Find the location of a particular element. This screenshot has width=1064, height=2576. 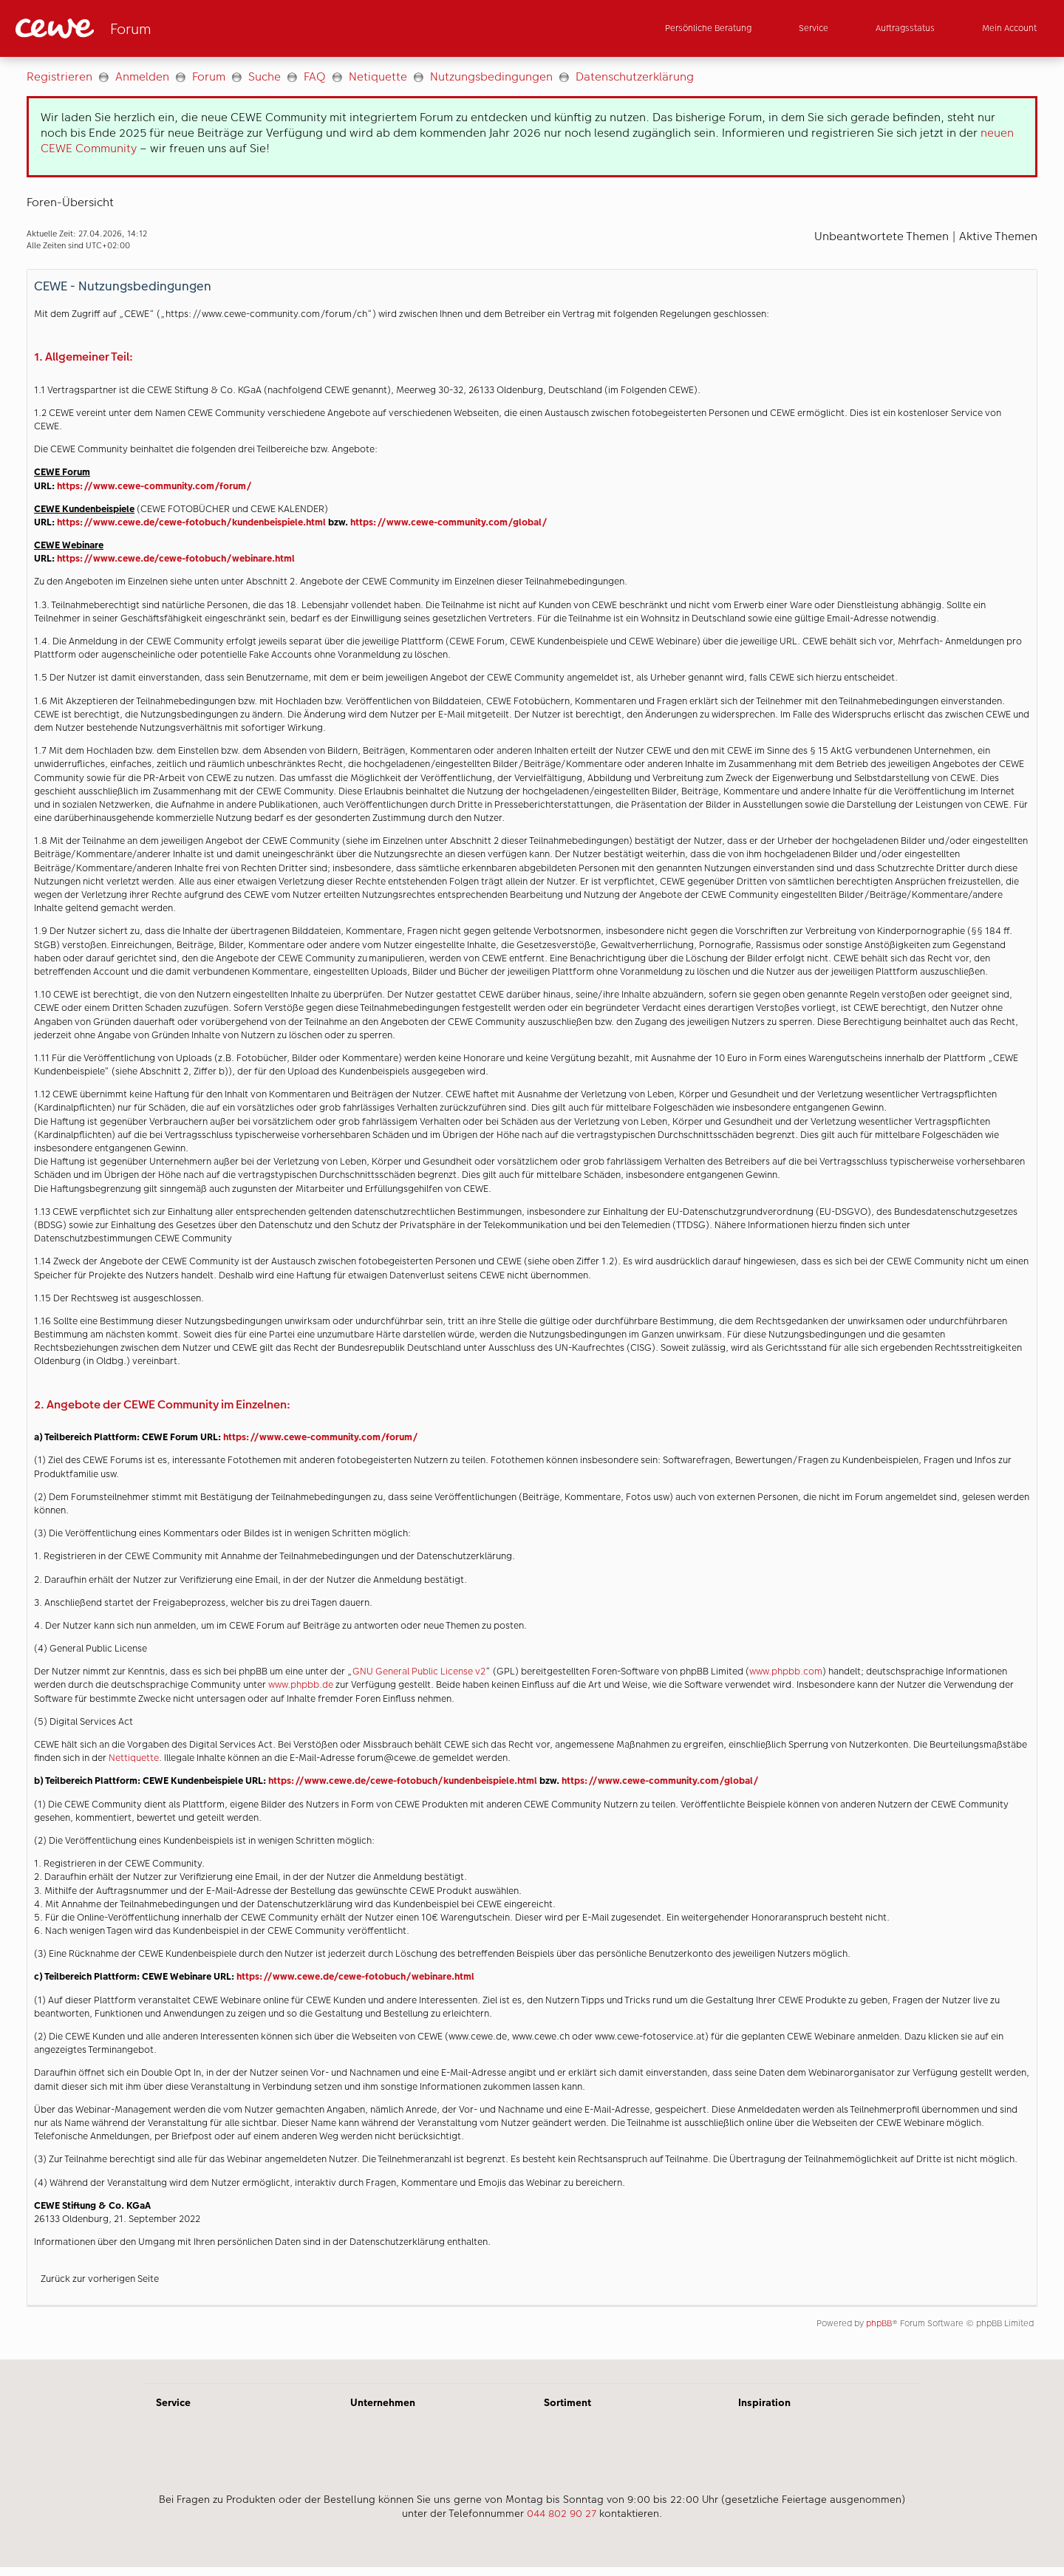

phpBB is located at coordinates (879, 2323).